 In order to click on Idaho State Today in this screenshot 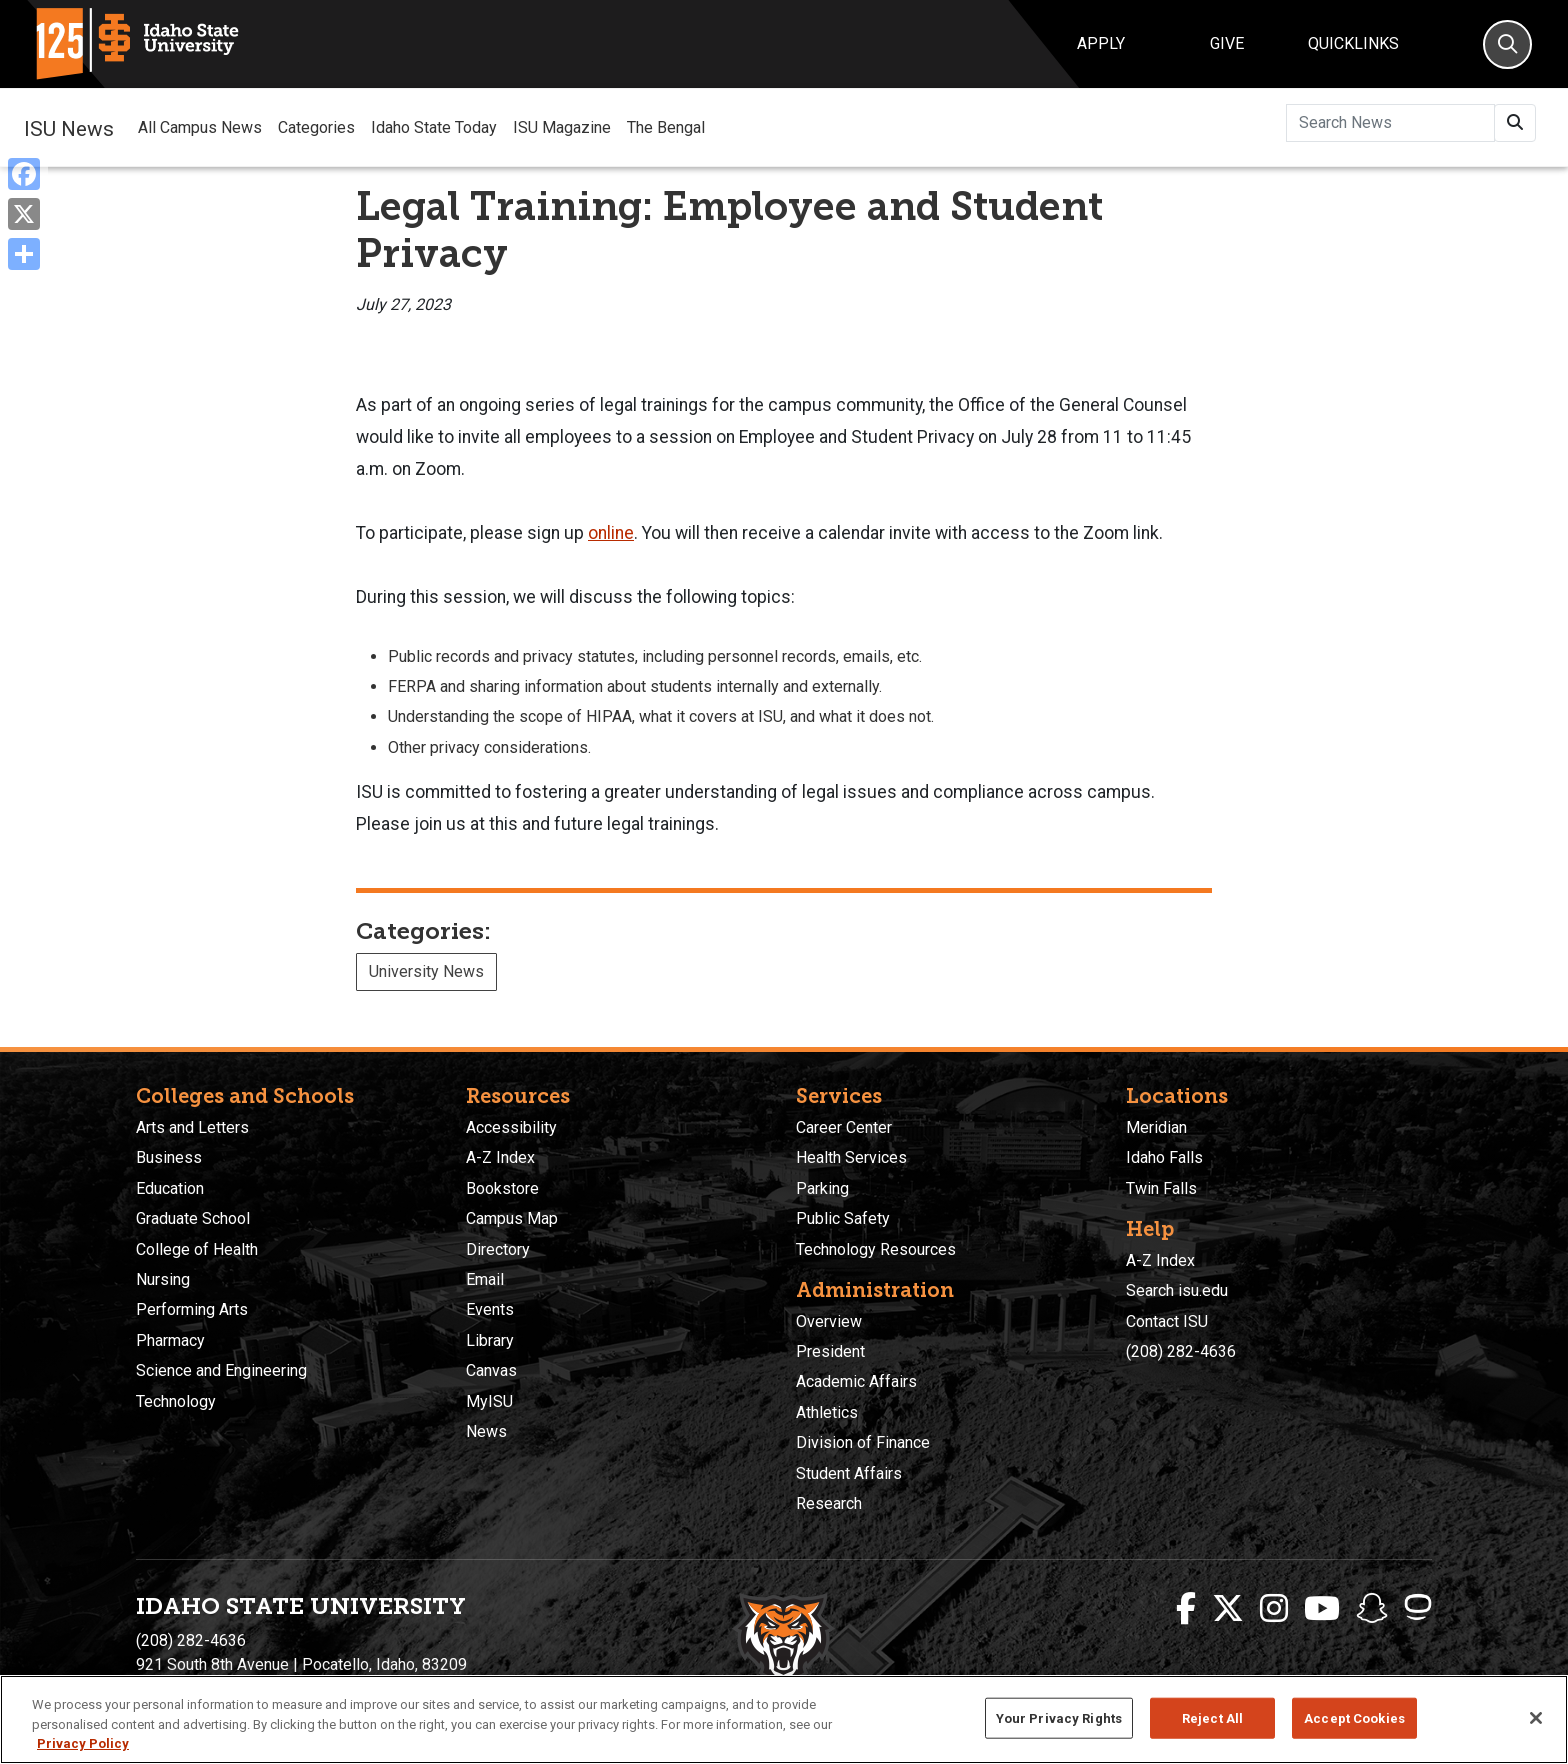, I will do `click(434, 127)`.